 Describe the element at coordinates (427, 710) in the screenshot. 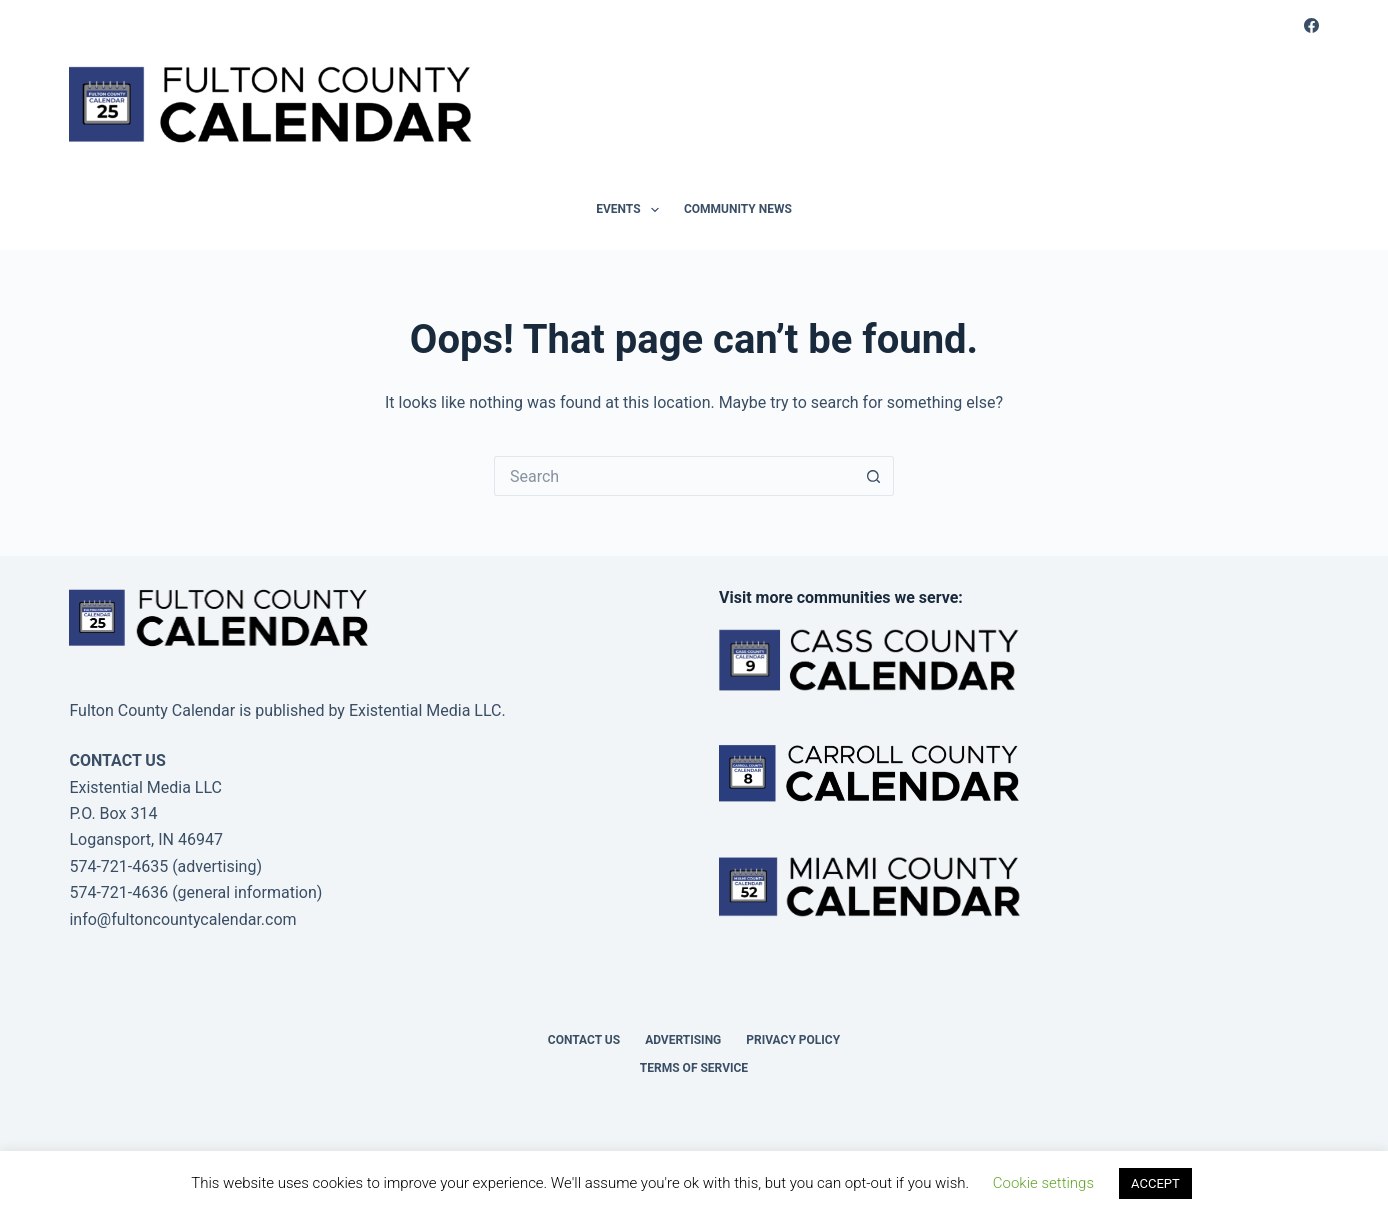

I see `Existential Media LLC.` at that location.